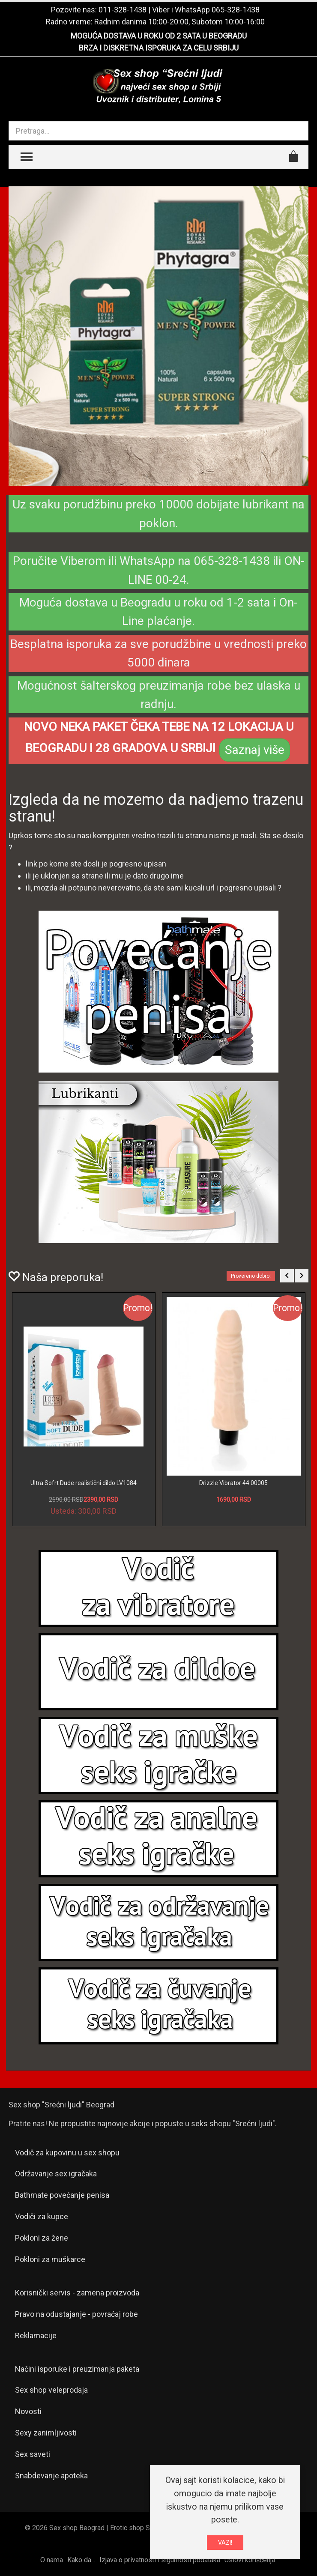 The height and width of the screenshot is (2576, 317). What do you see at coordinates (36, 2335) in the screenshot?
I see `Reklamacije` at bounding box center [36, 2335].